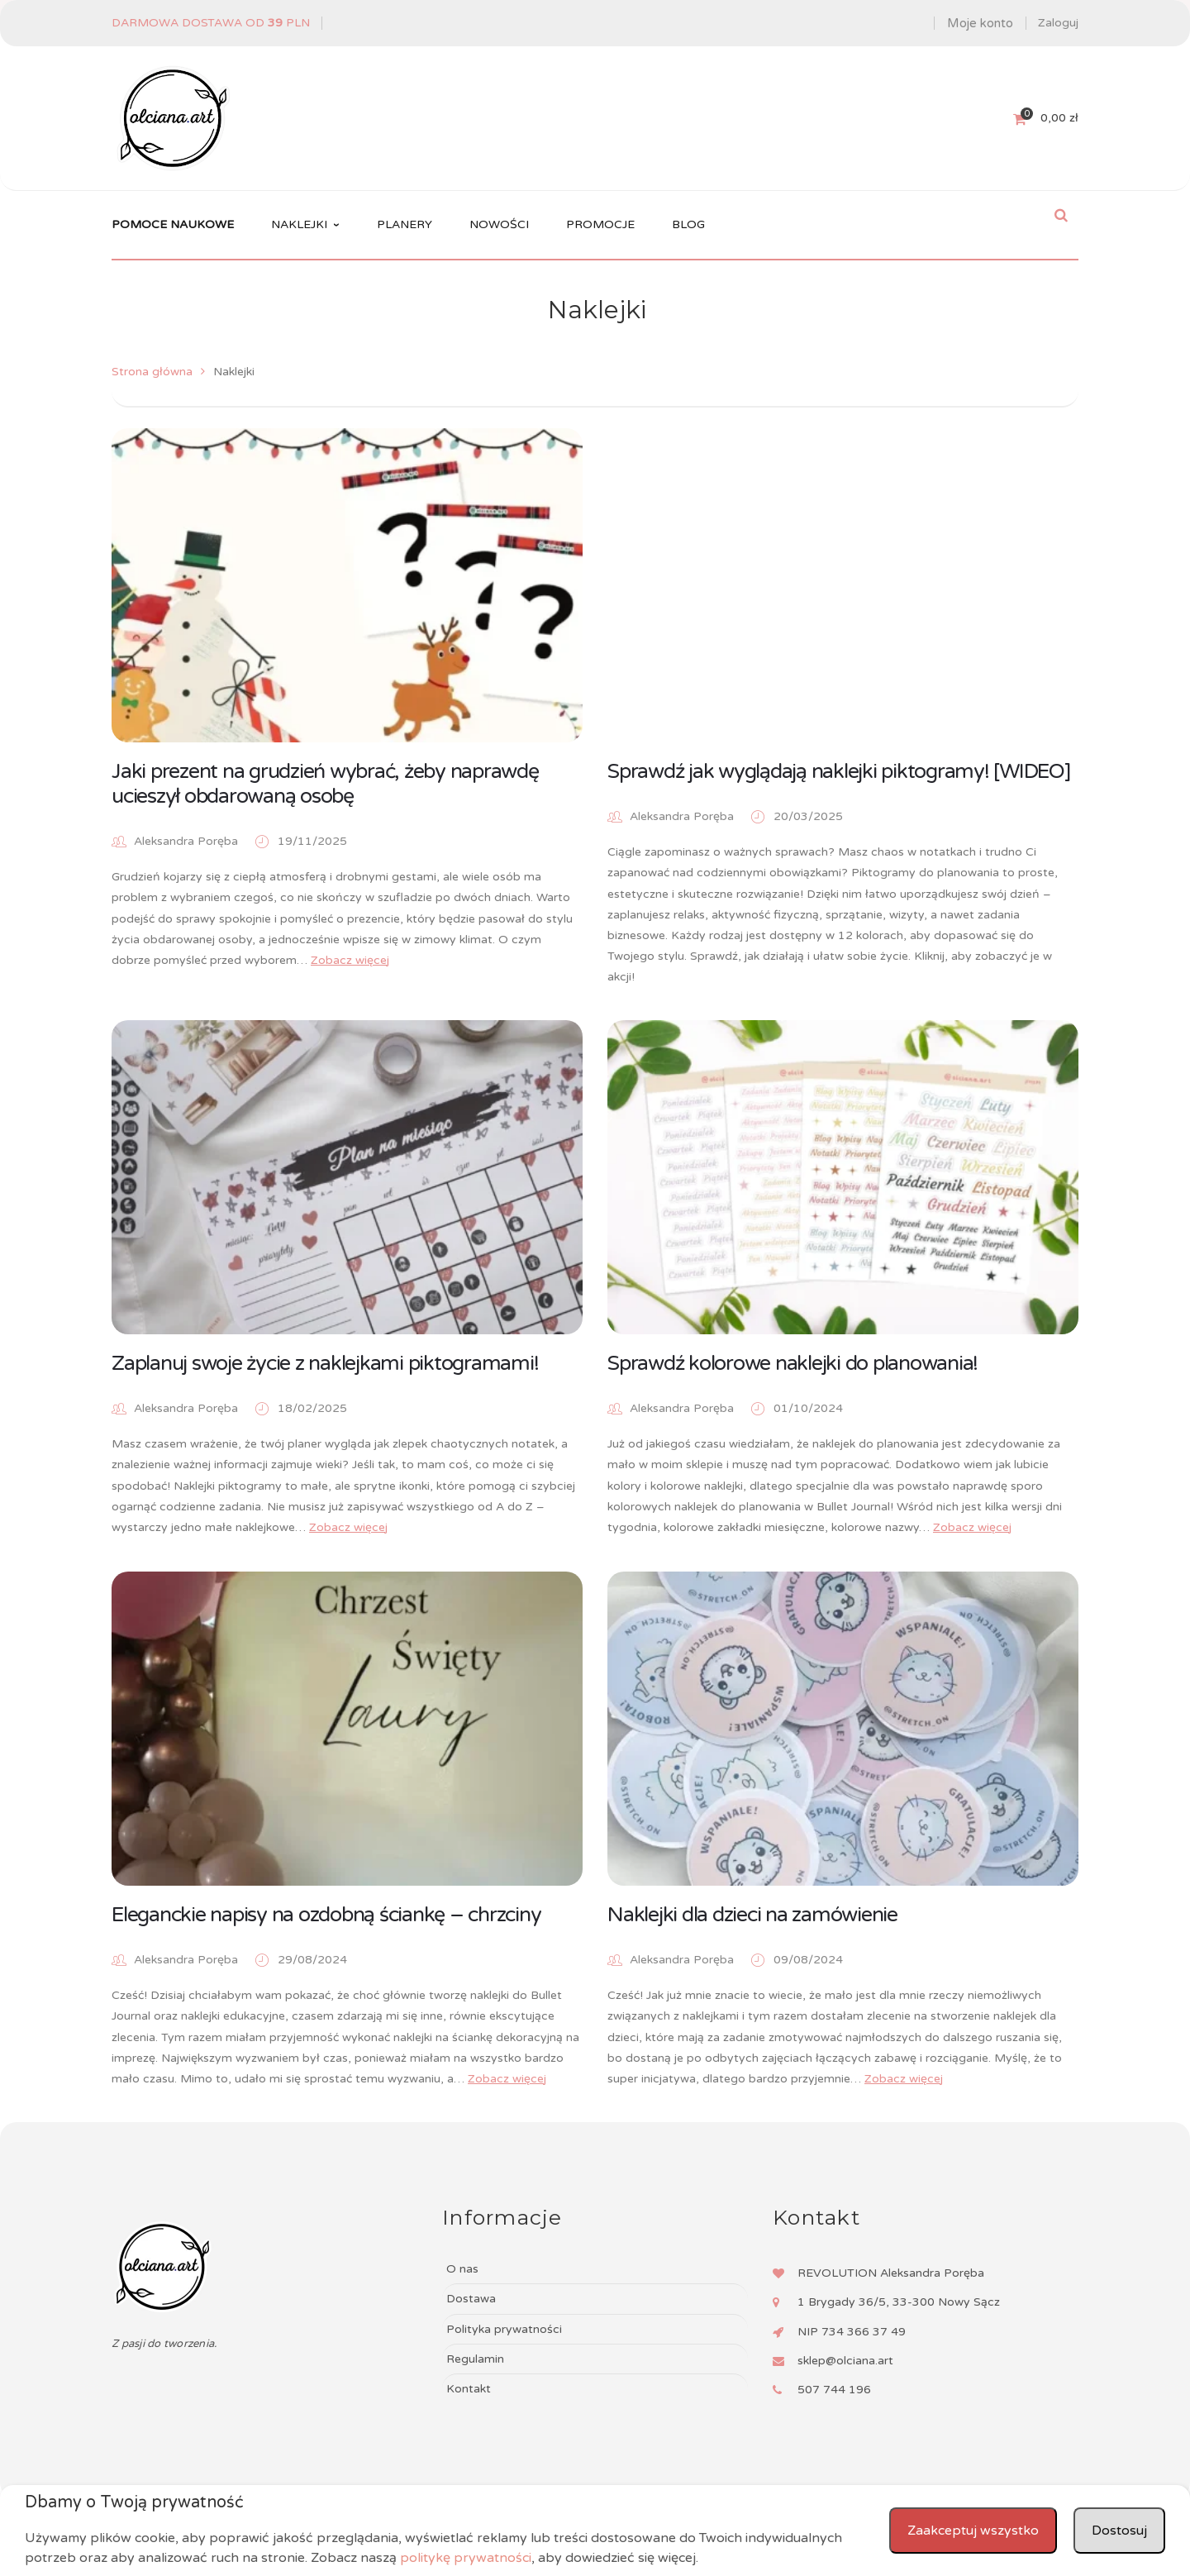 The image size is (1190, 2576). I want to click on Sprawdź kolorowe naklejki do planowania!, so click(792, 1363).